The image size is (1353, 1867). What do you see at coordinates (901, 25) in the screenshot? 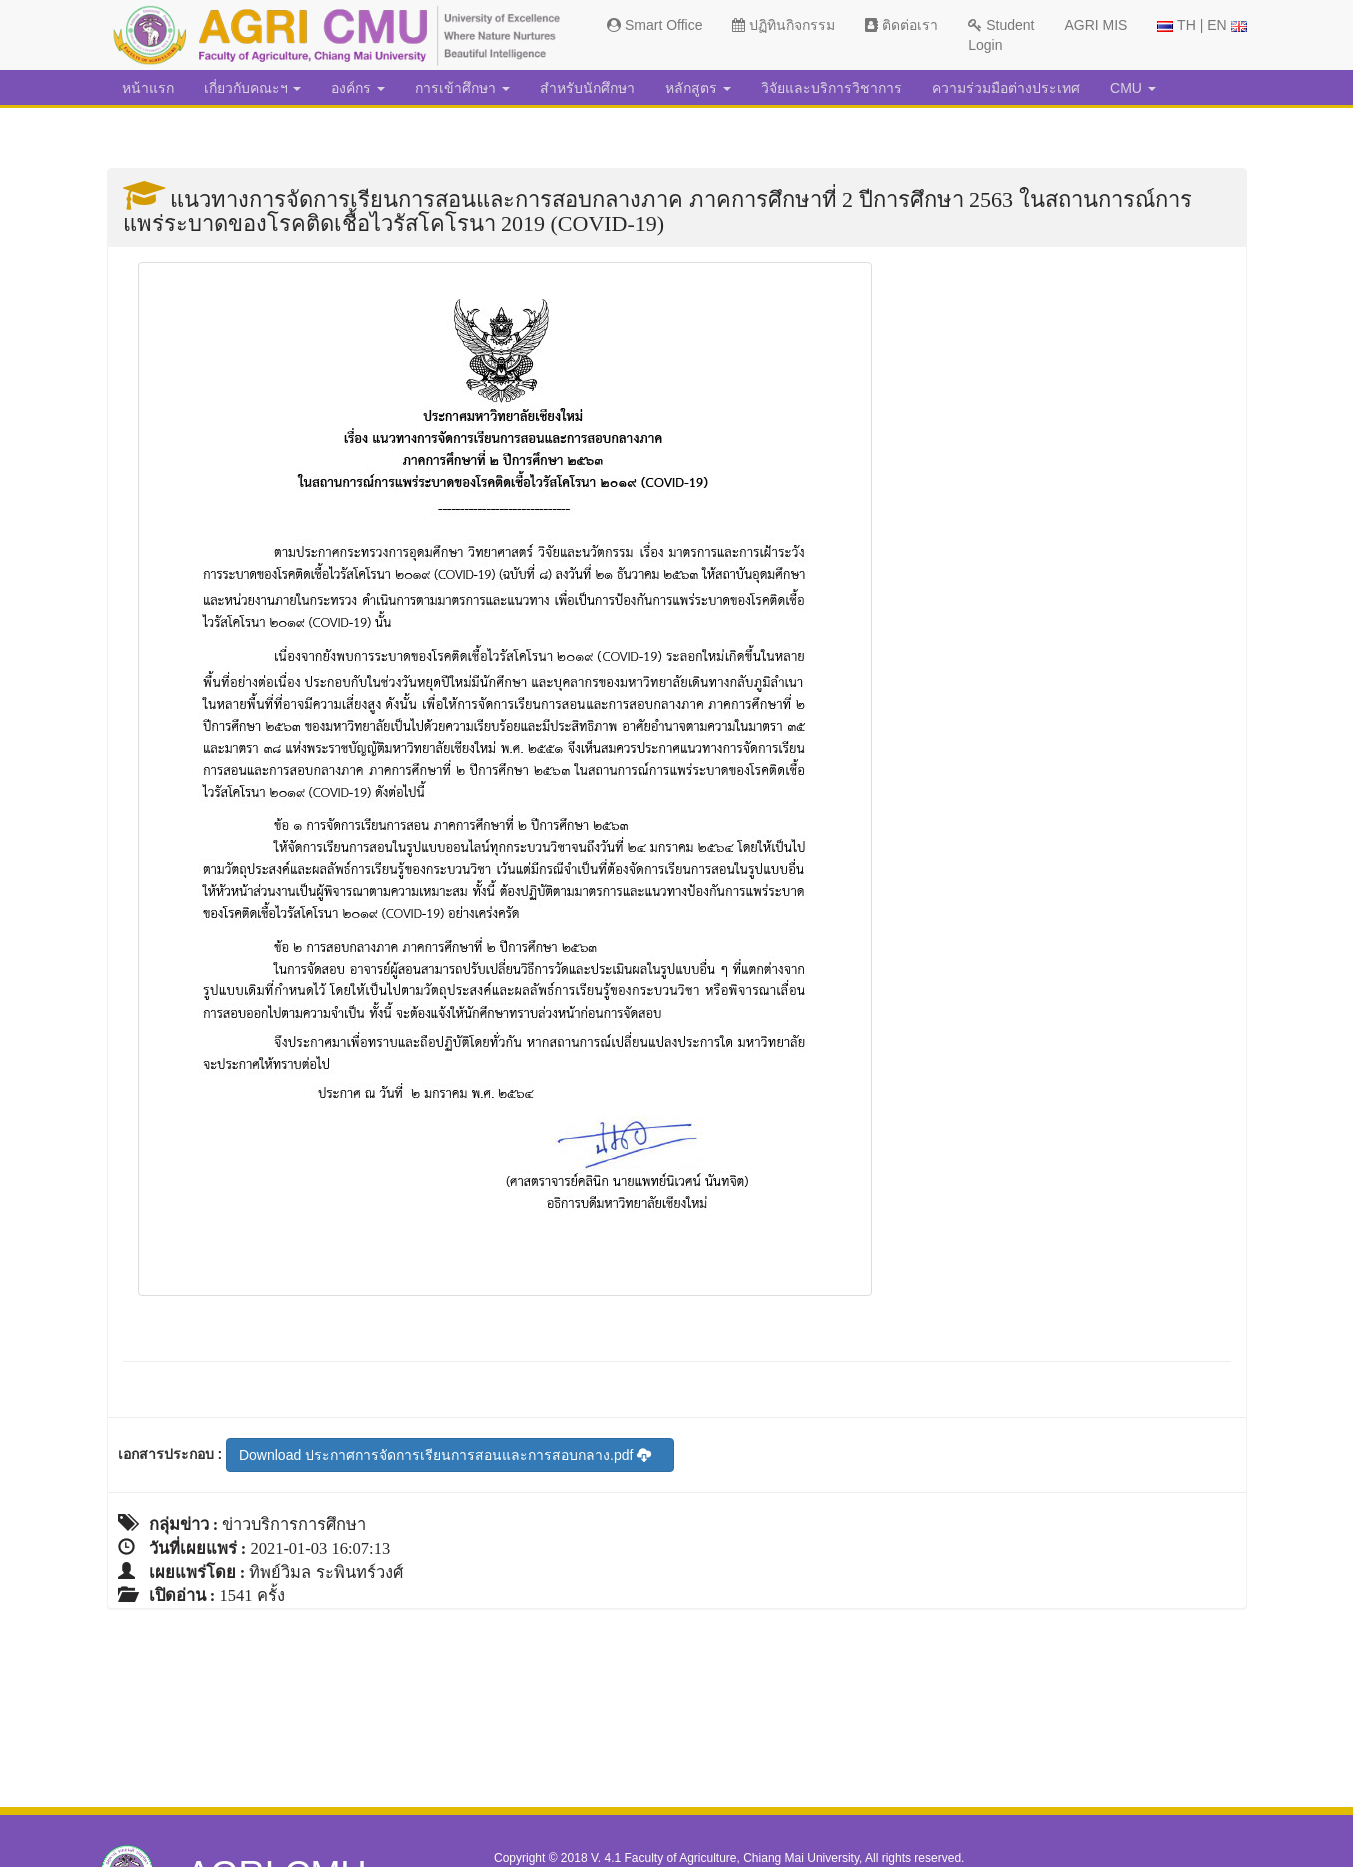
I see `ติดต่อเรา` at bounding box center [901, 25].